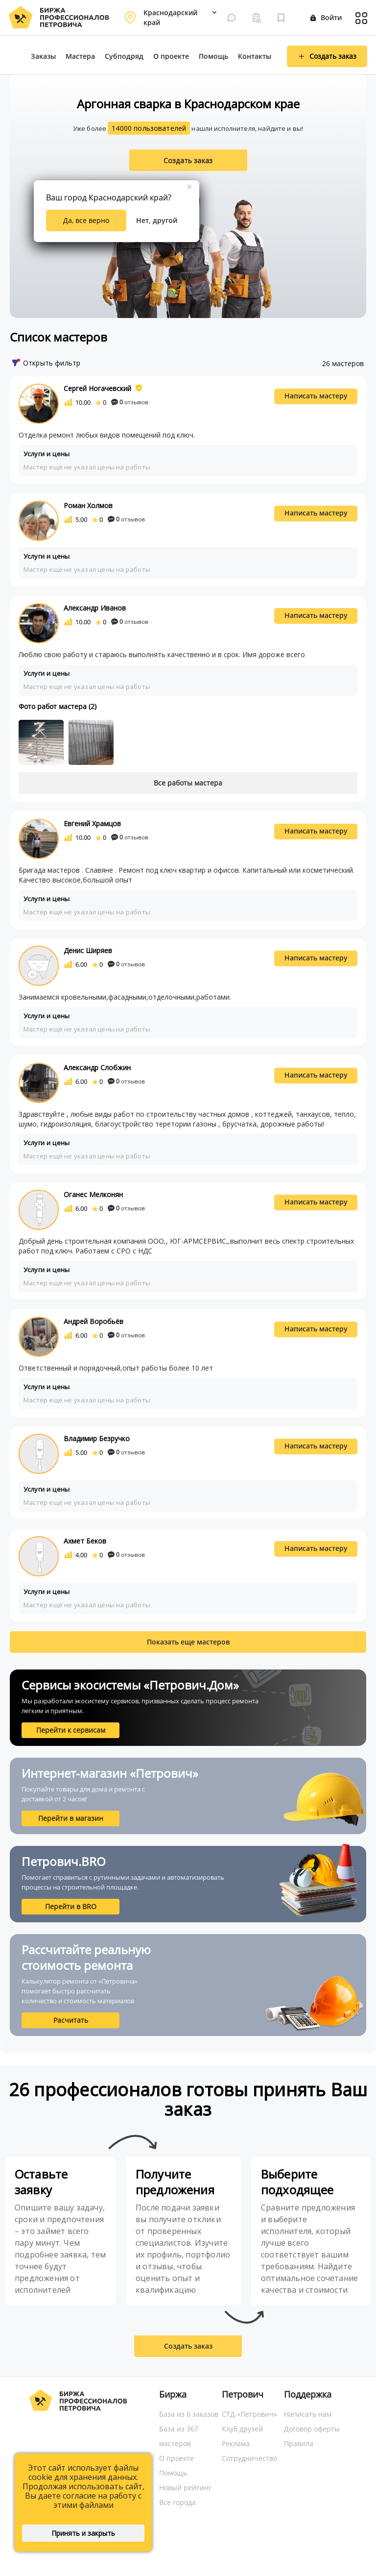 This screenshot has width=376, height=2576. What do you see at coordinates (307, 2414) in the screenshot?
I see `Написать нам` at bounding box center [307, 2414].